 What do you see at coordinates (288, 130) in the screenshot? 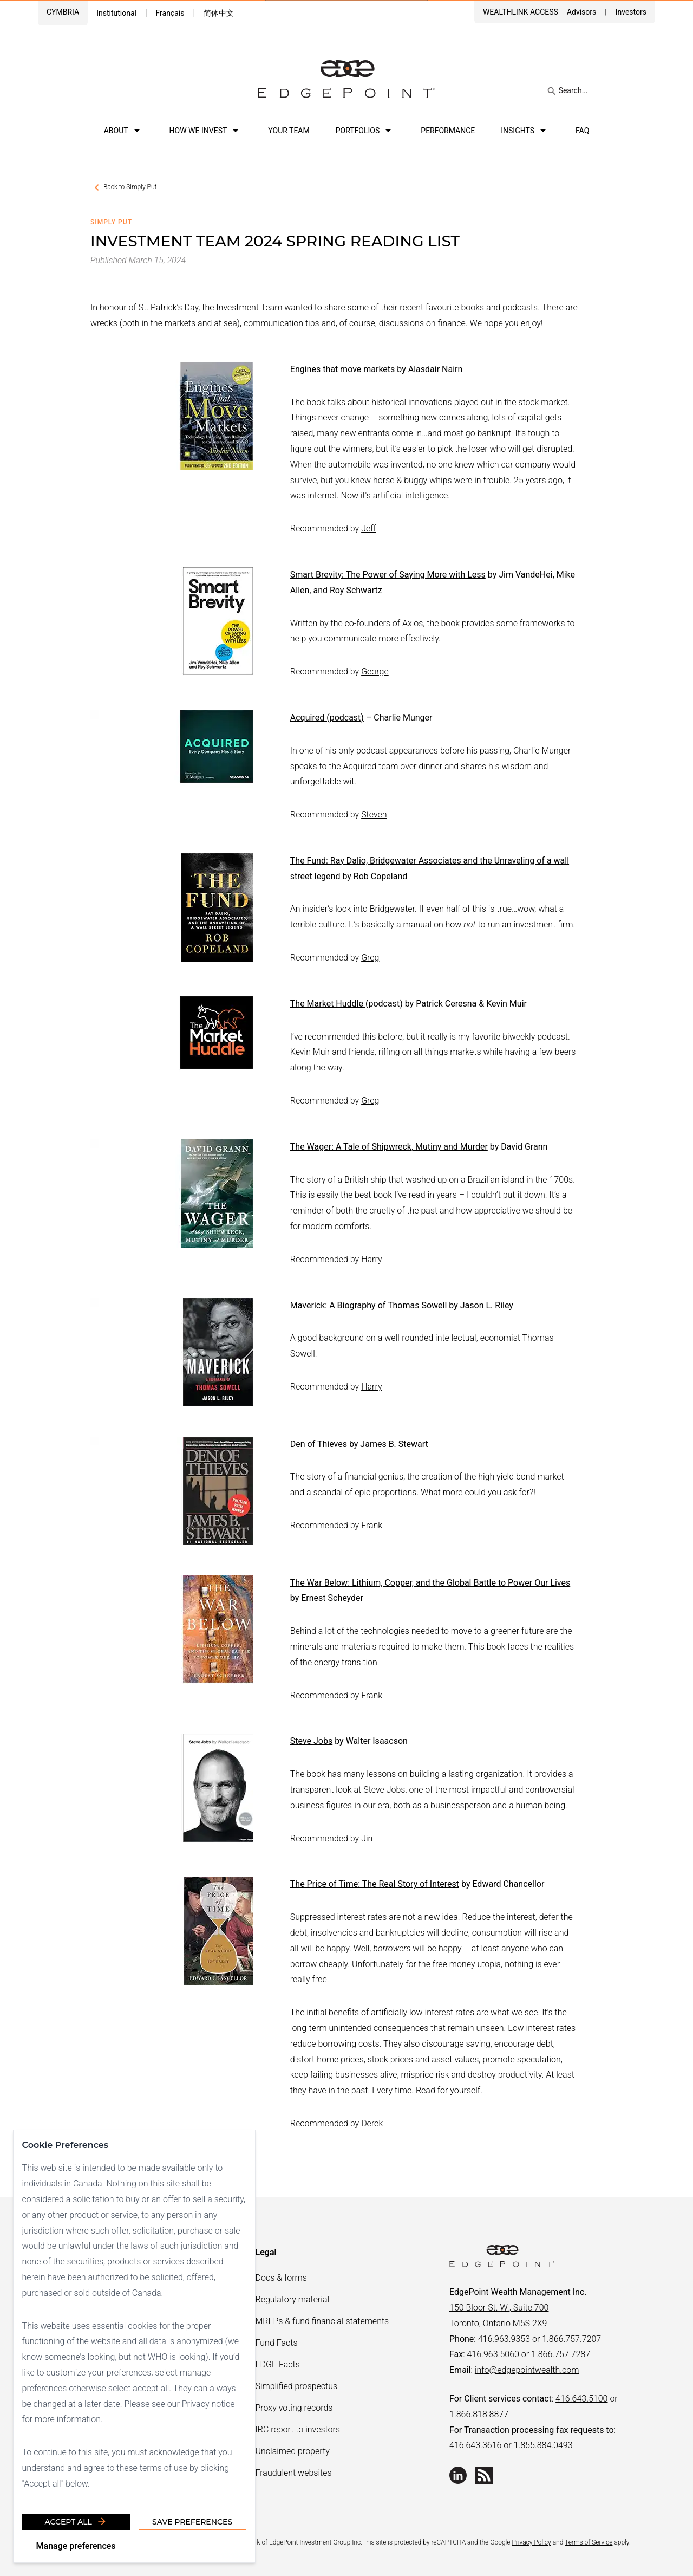
I see `Your team` at bounding box center [288, 130].